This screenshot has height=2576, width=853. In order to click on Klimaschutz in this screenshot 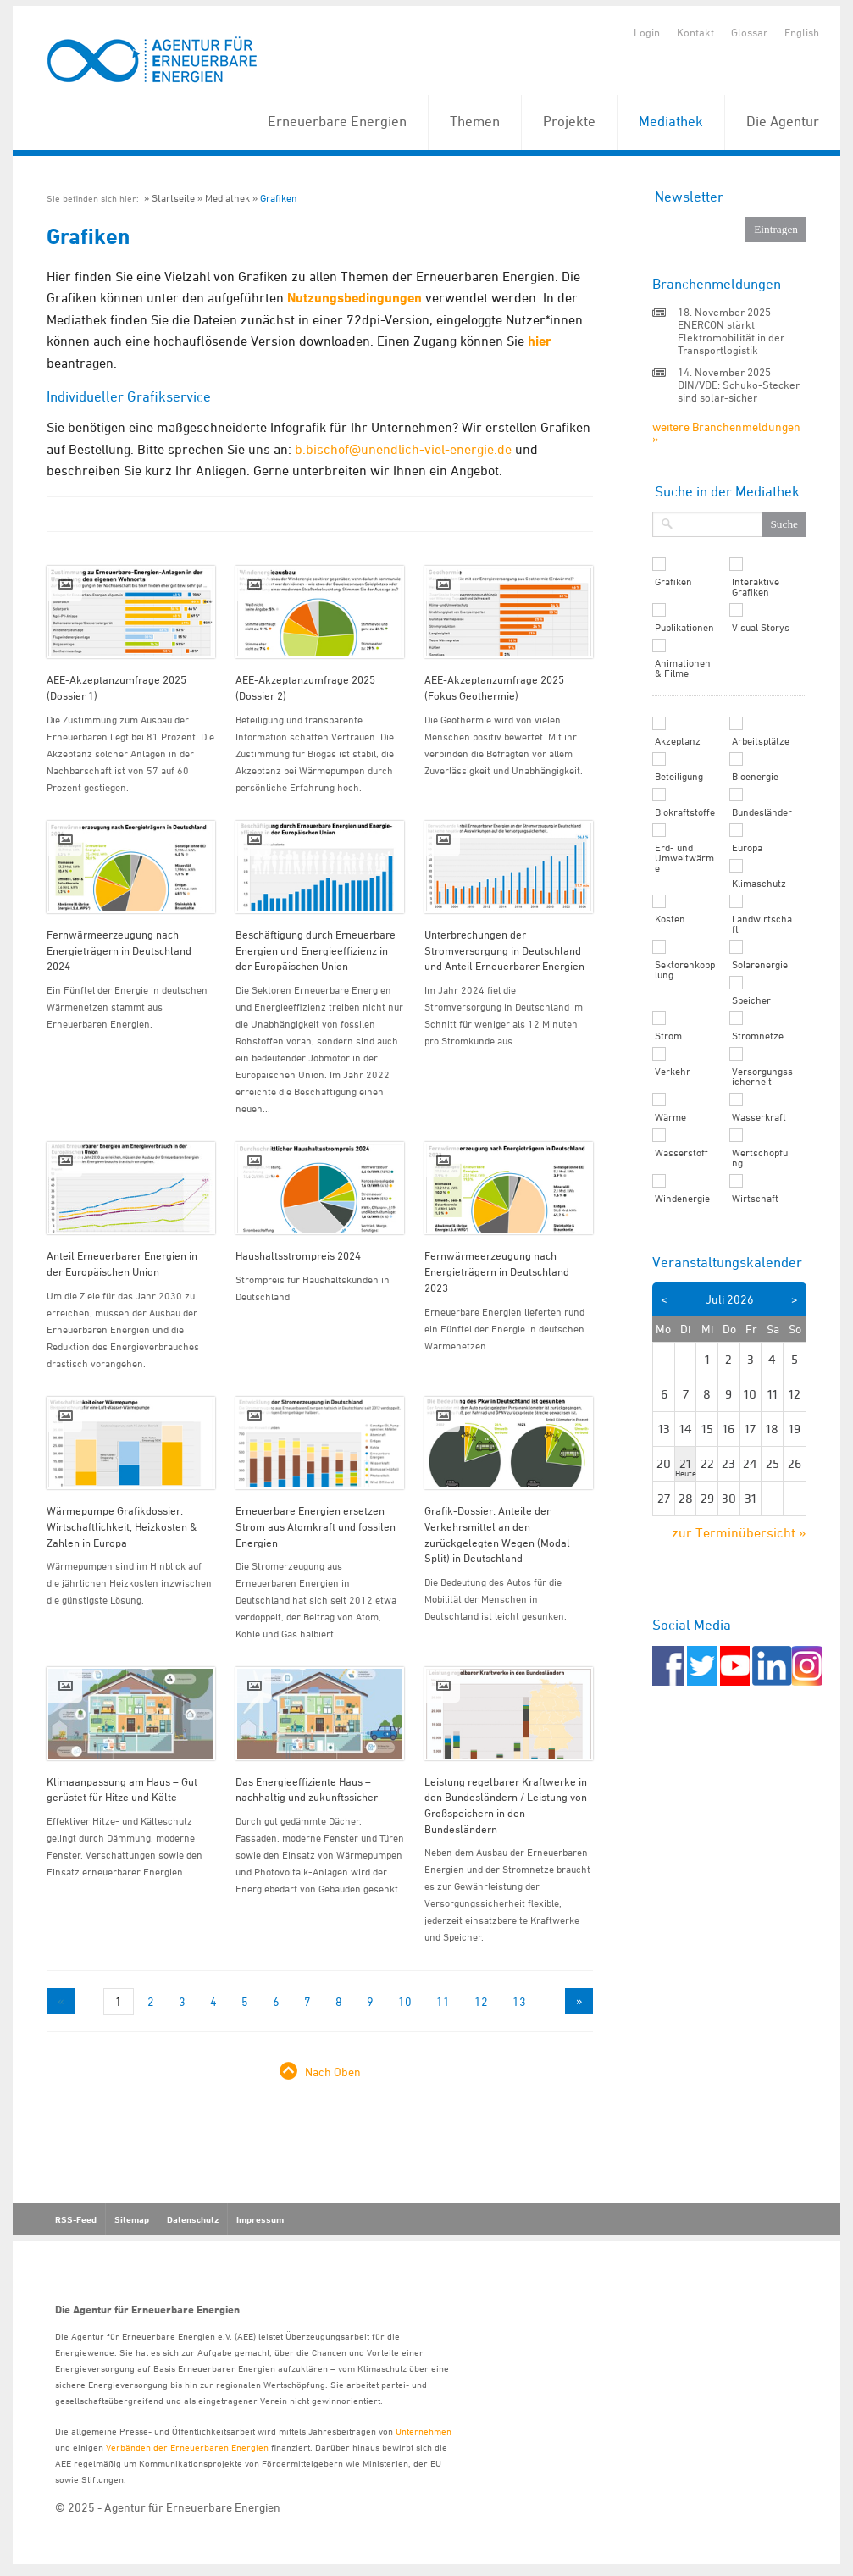, I will do `click(759, 883)`.